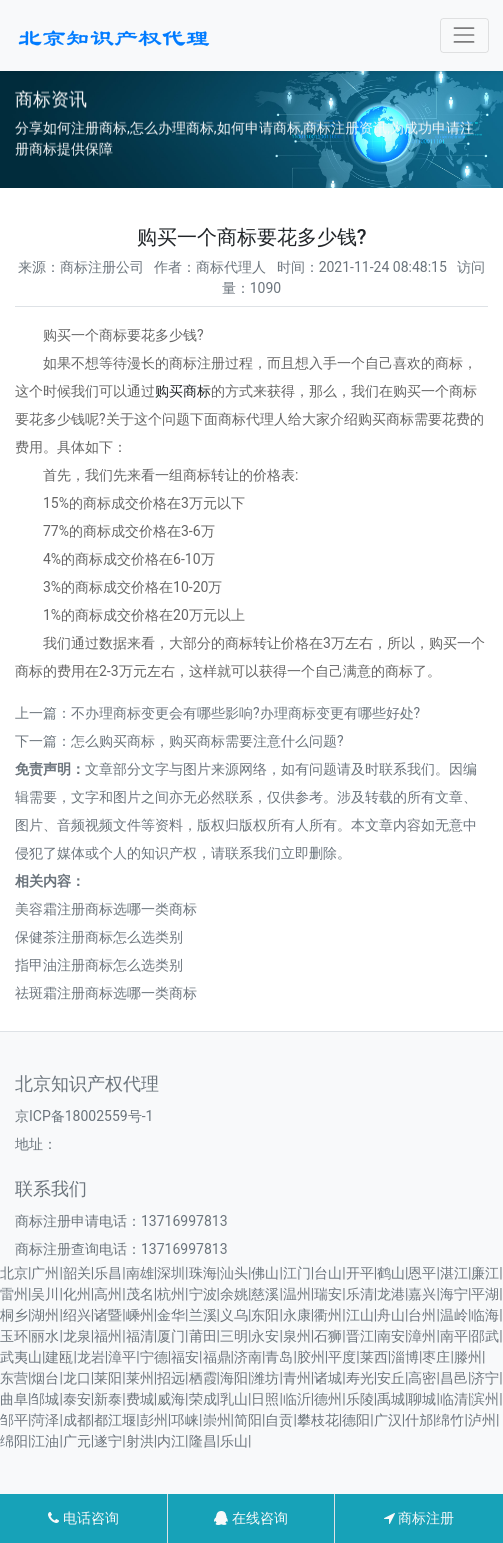 The image size is (503, 1543). What do you see at coordinates (250, 1518) in the screenshot?
I see `在线咨询` at bounding box center [250, 1518].